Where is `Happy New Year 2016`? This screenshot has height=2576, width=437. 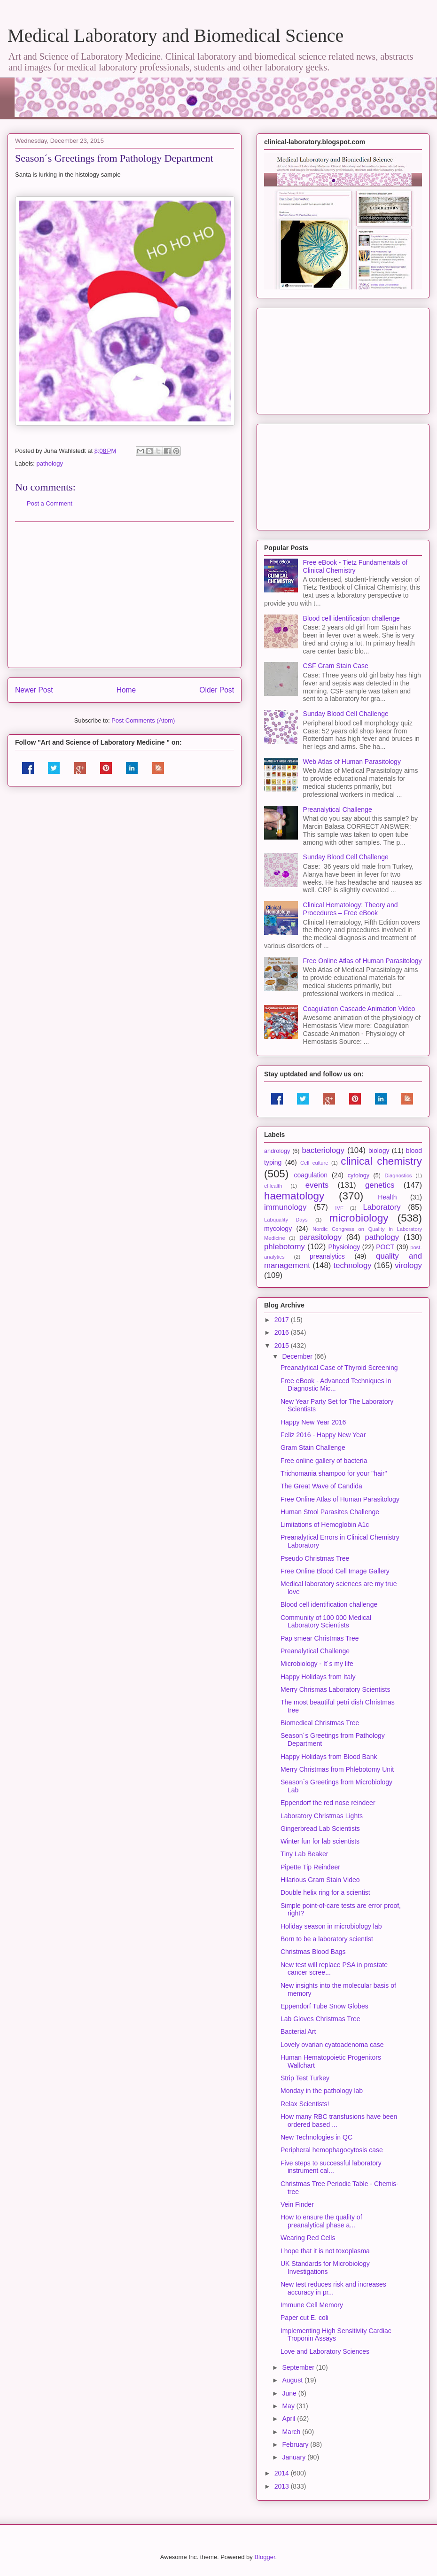 Happy New Year 2016 is located at coordinates (313, 1422).